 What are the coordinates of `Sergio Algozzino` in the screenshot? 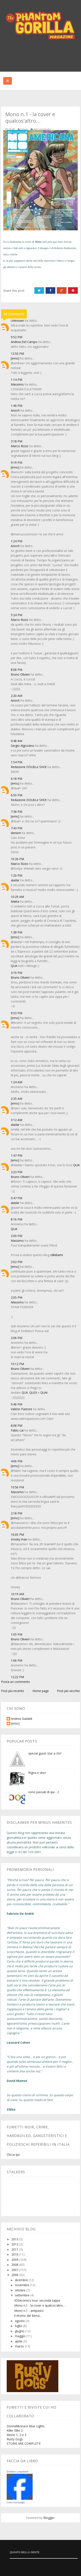 It's located at (22, 746).